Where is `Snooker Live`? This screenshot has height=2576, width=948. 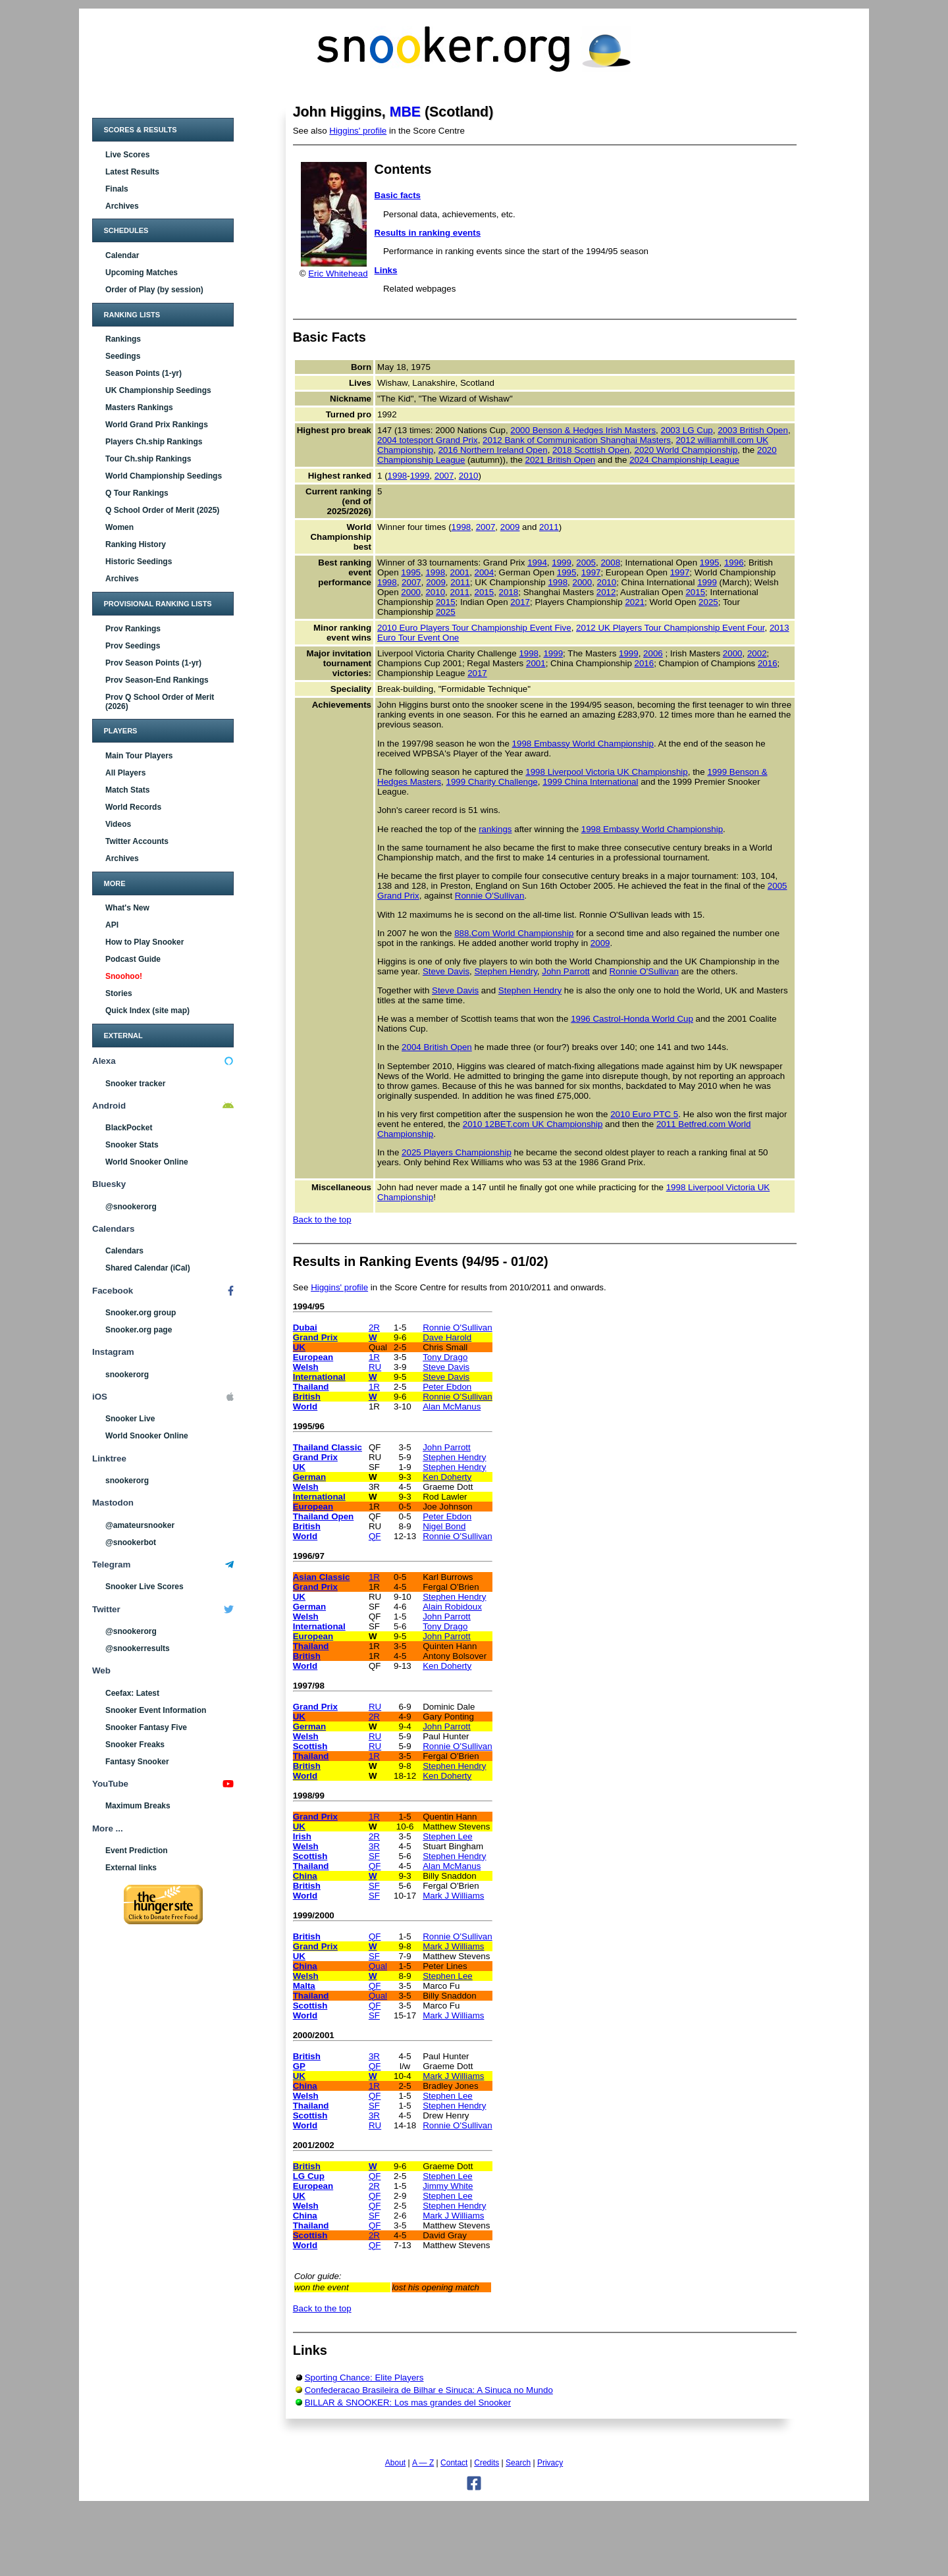
Snooker Live is located at coordinates (130, 1418).